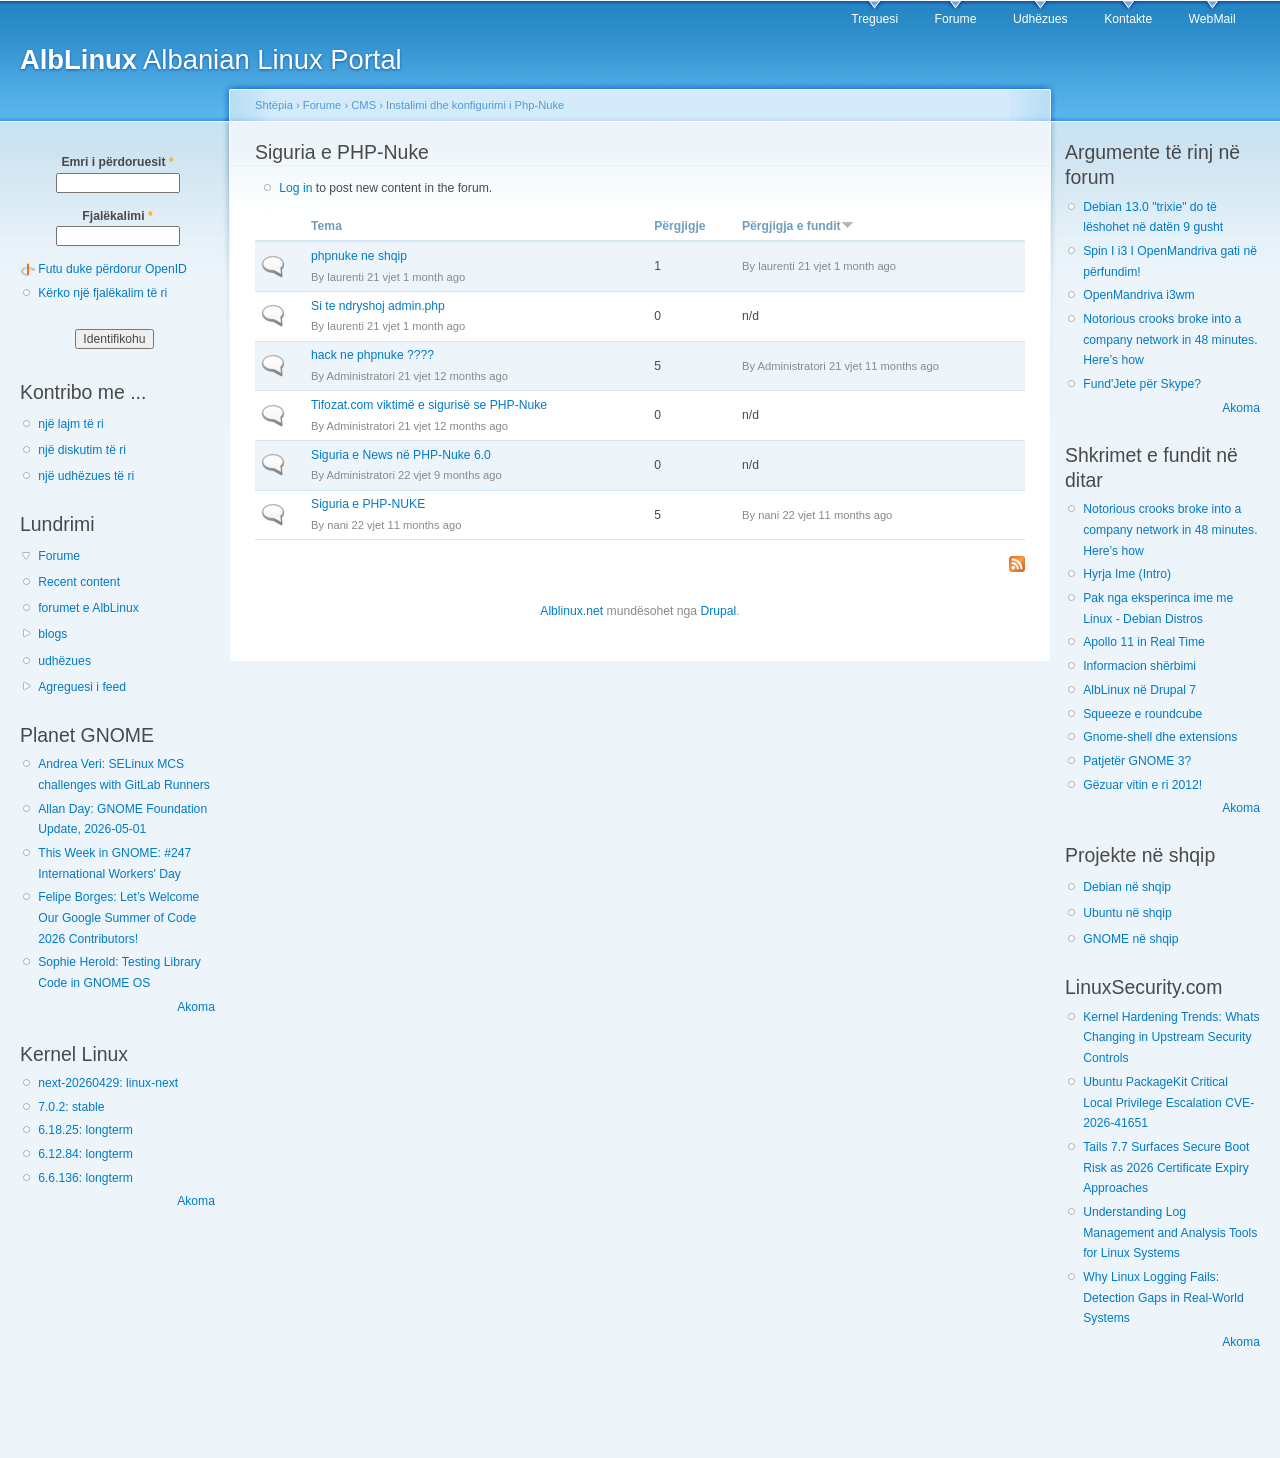 The height and width of the screenshot is (1458, 1280). I want to click on Fjalëkalimi, so click(117, 216).